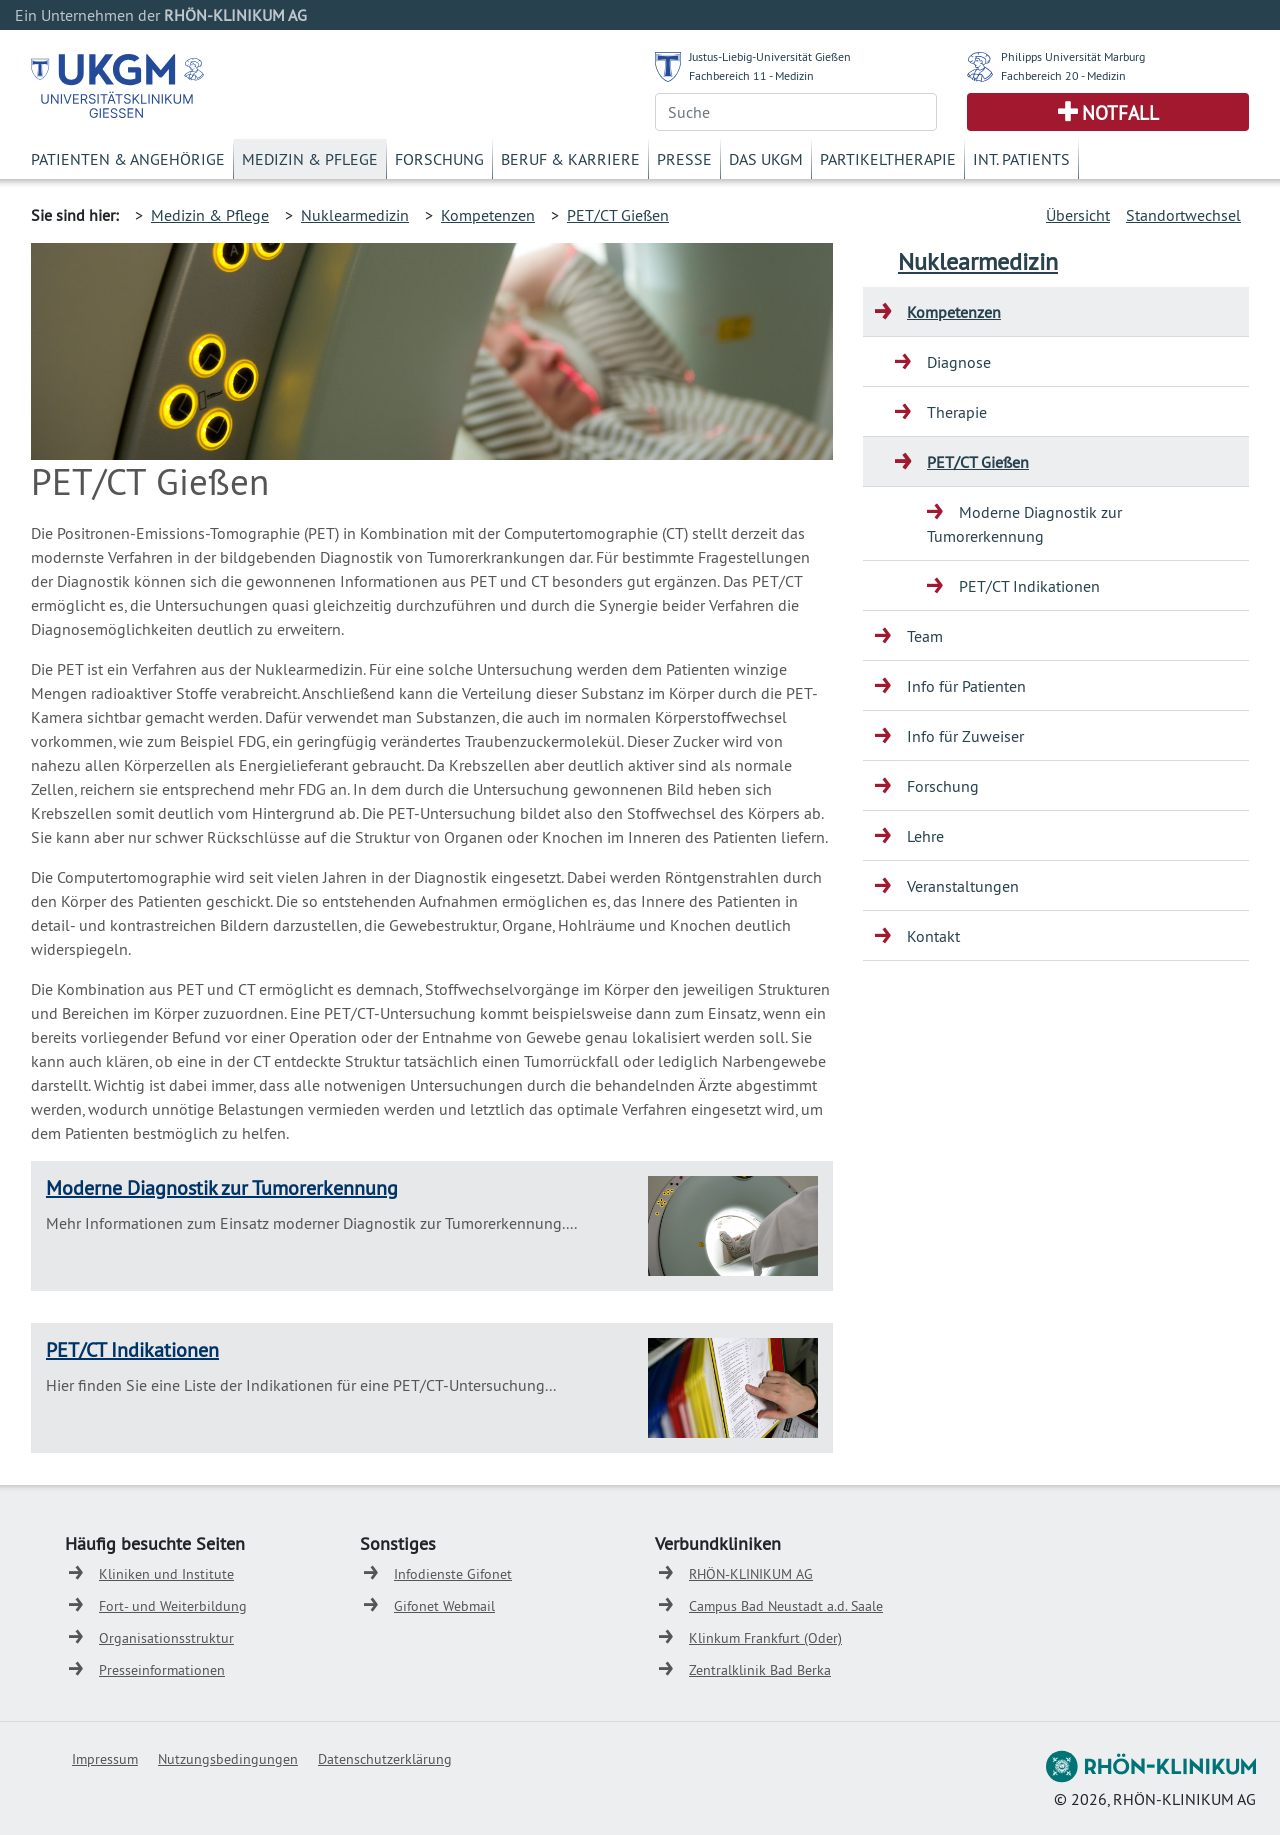  Describe the element at coordinates (439, 159) in the screenshot. I see `Forschung` at that location.